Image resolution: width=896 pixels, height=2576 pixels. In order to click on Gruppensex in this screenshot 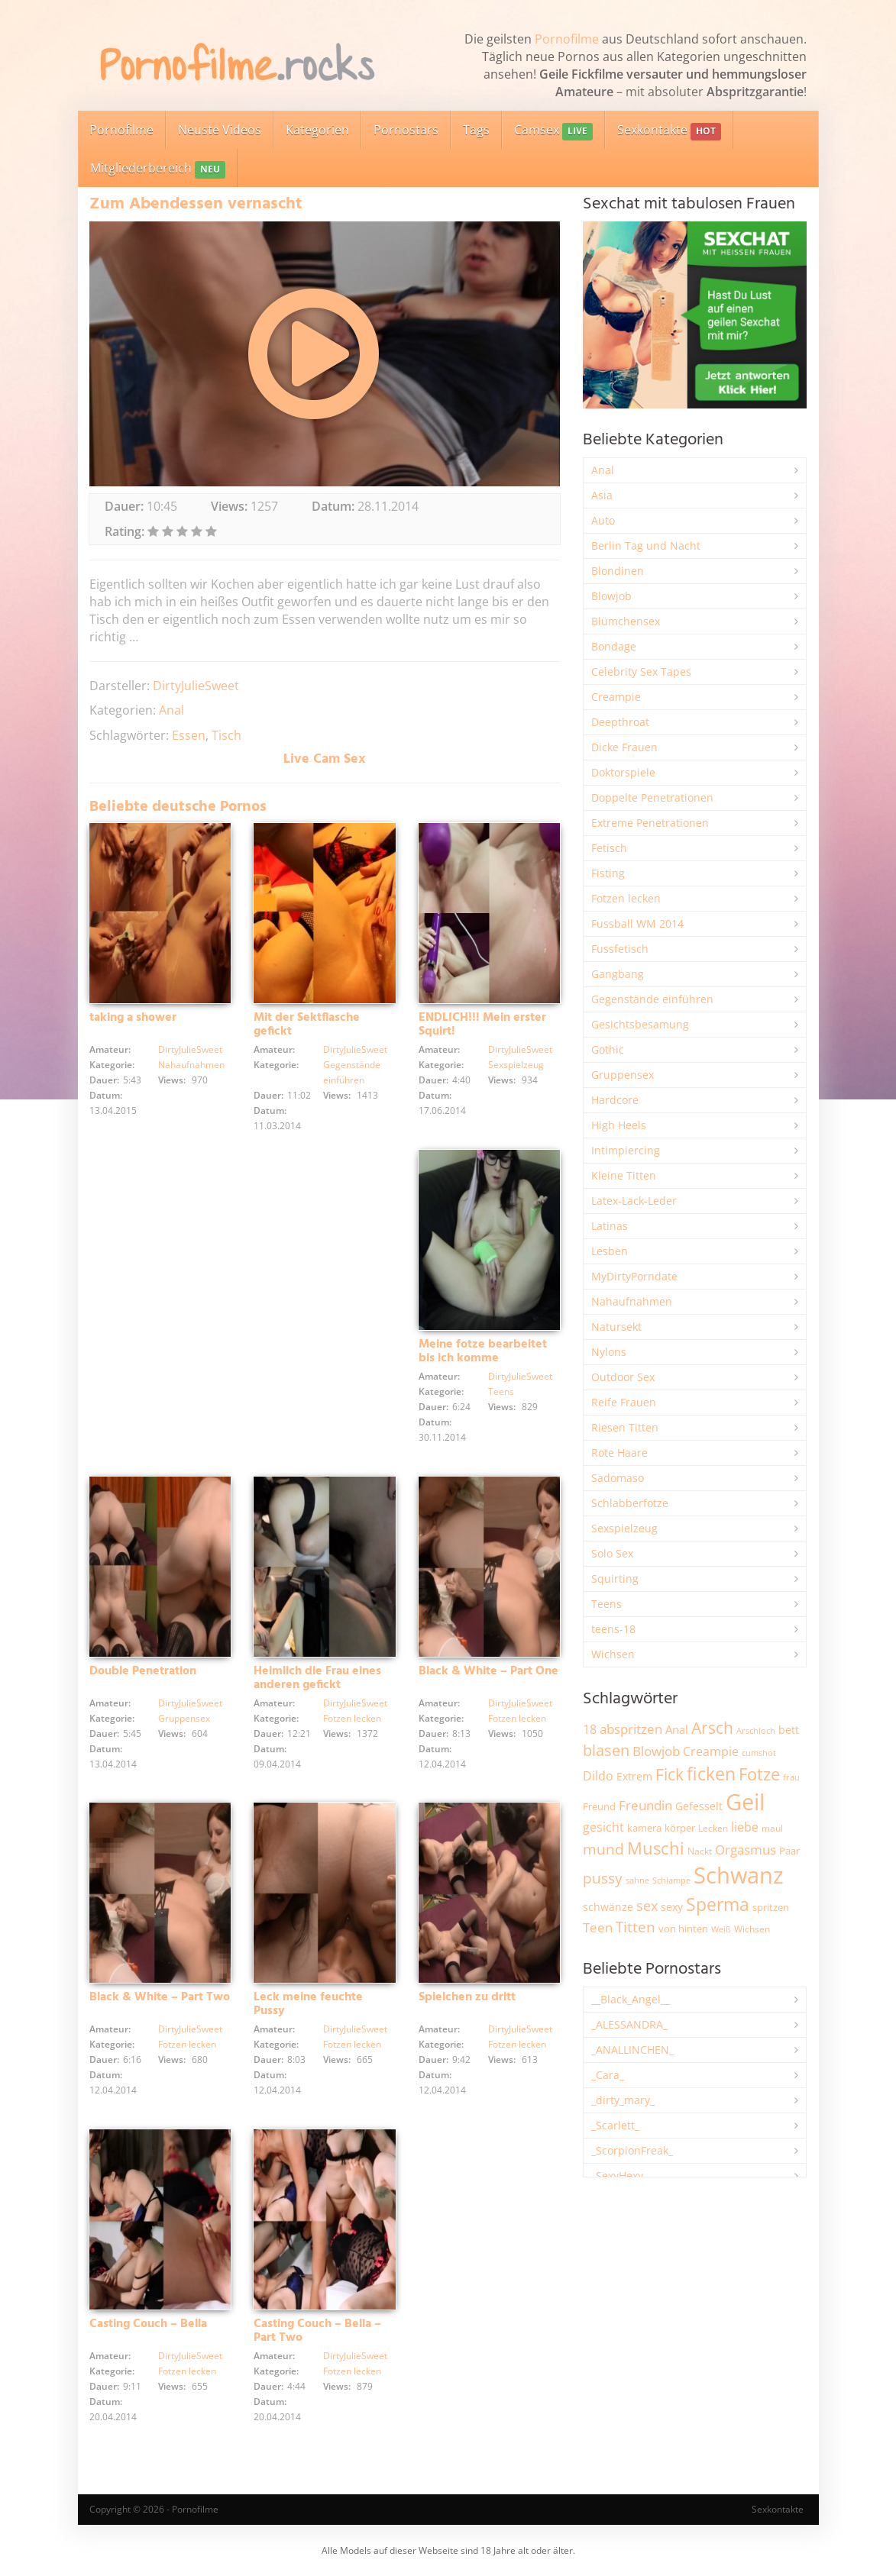, I will do `click(184, 1718)`.